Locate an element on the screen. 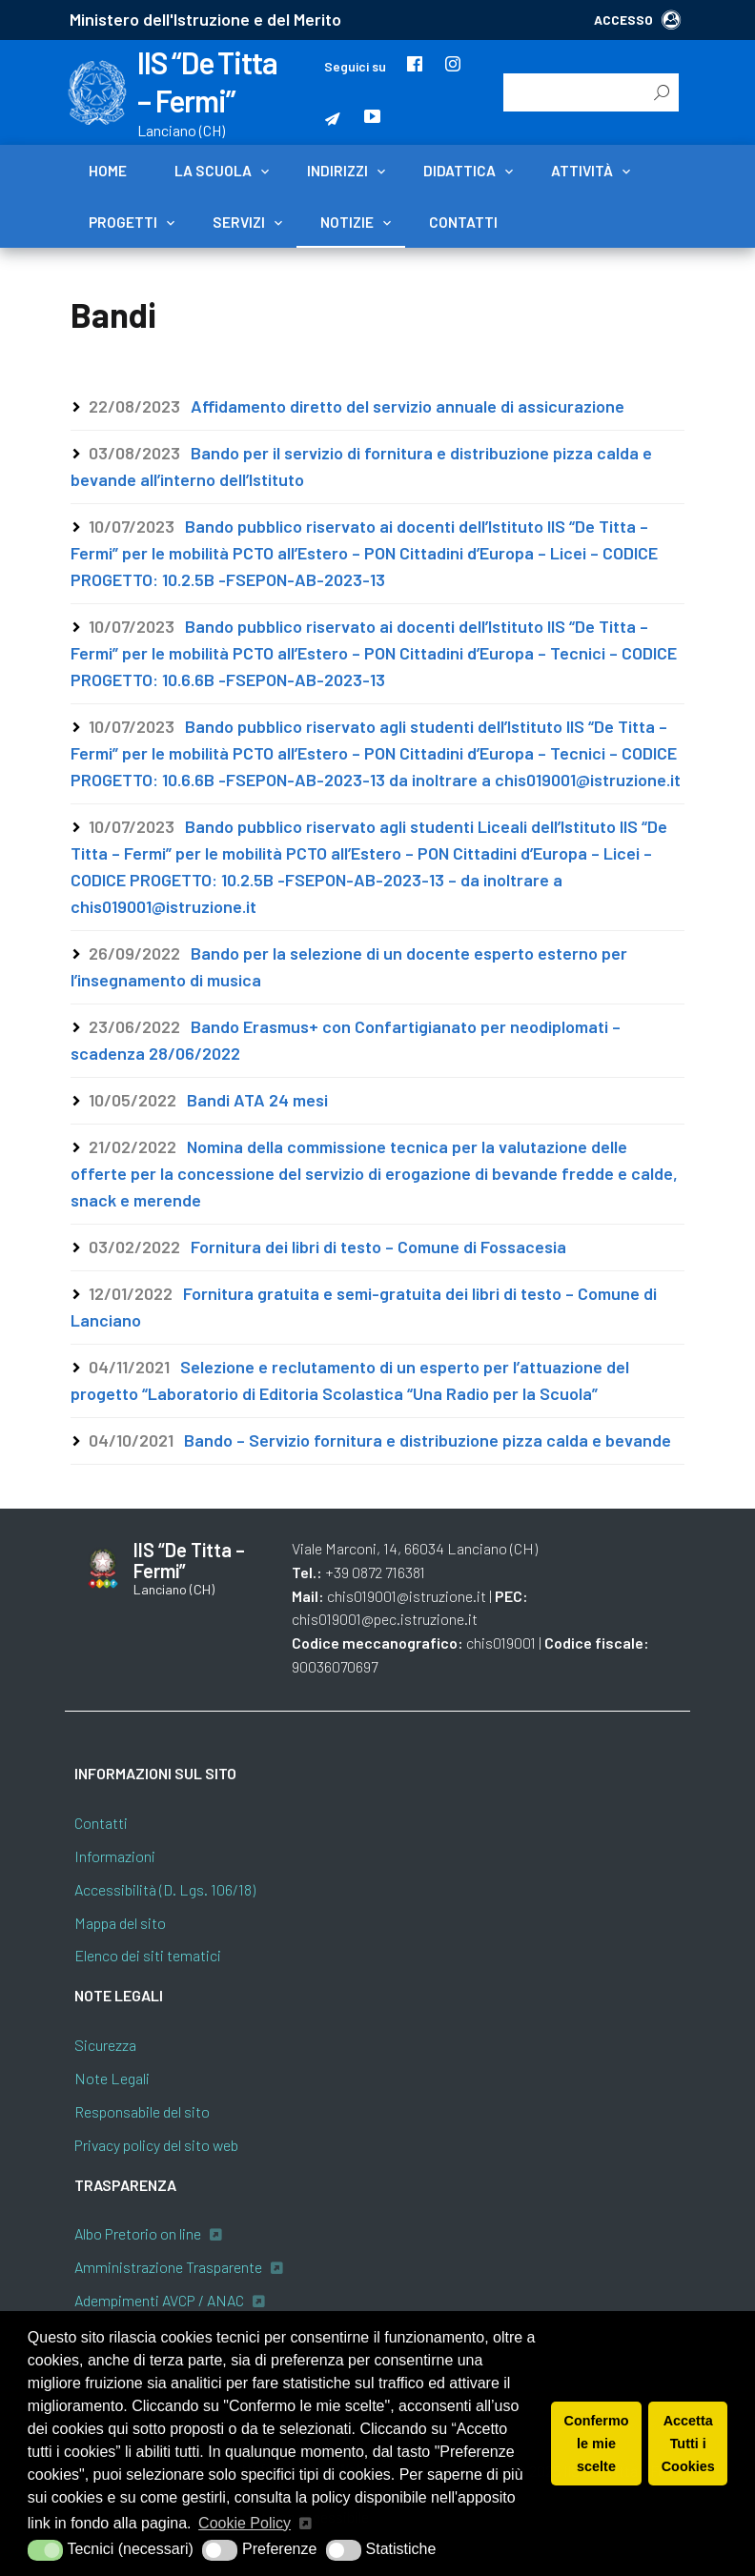  Home is located at coordinates (108, 170).